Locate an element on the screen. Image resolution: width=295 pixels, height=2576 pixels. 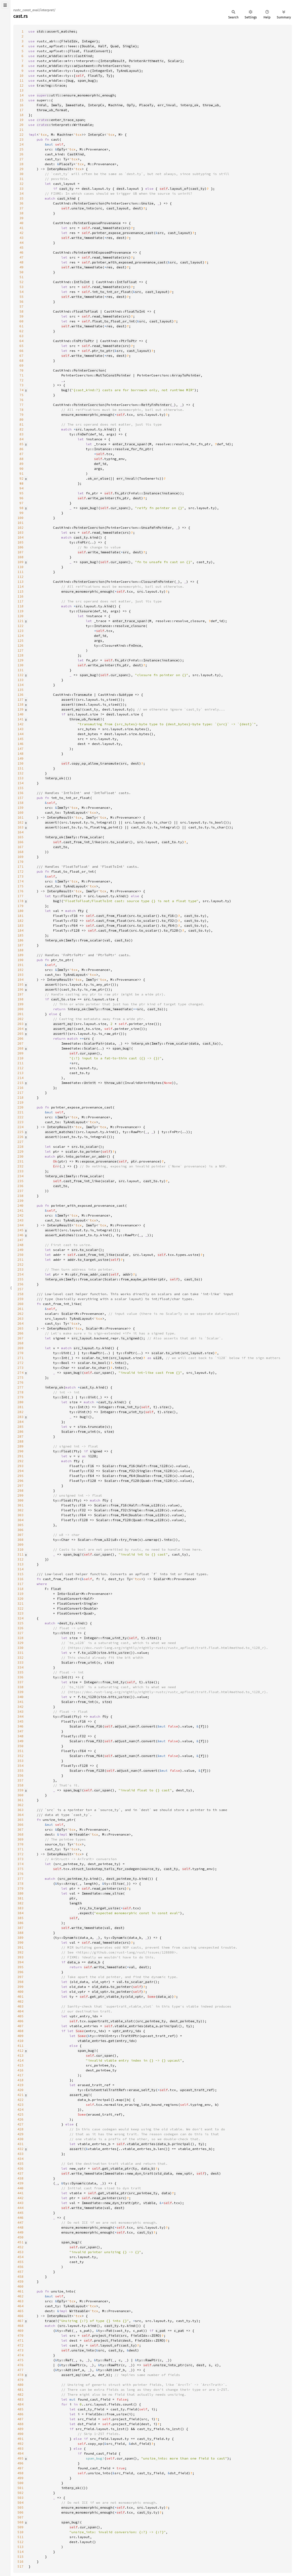
22 is located at coordinates (21, 134).